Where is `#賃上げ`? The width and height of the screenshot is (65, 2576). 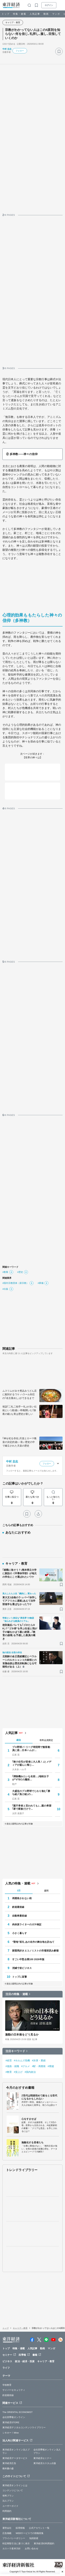
#賃上げ is located at coordinates (18, 2072).